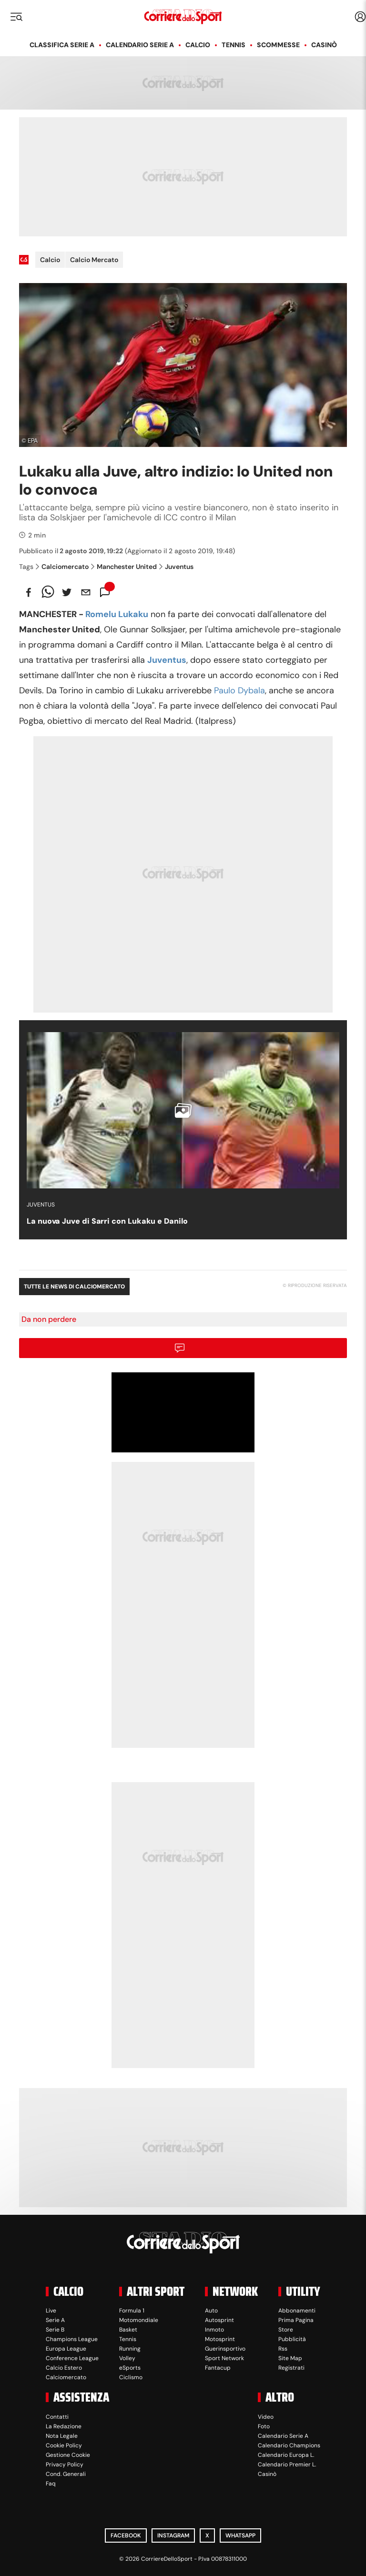 The image size is (366, 2576). I want to click on Scommesse, so click(278, 45).